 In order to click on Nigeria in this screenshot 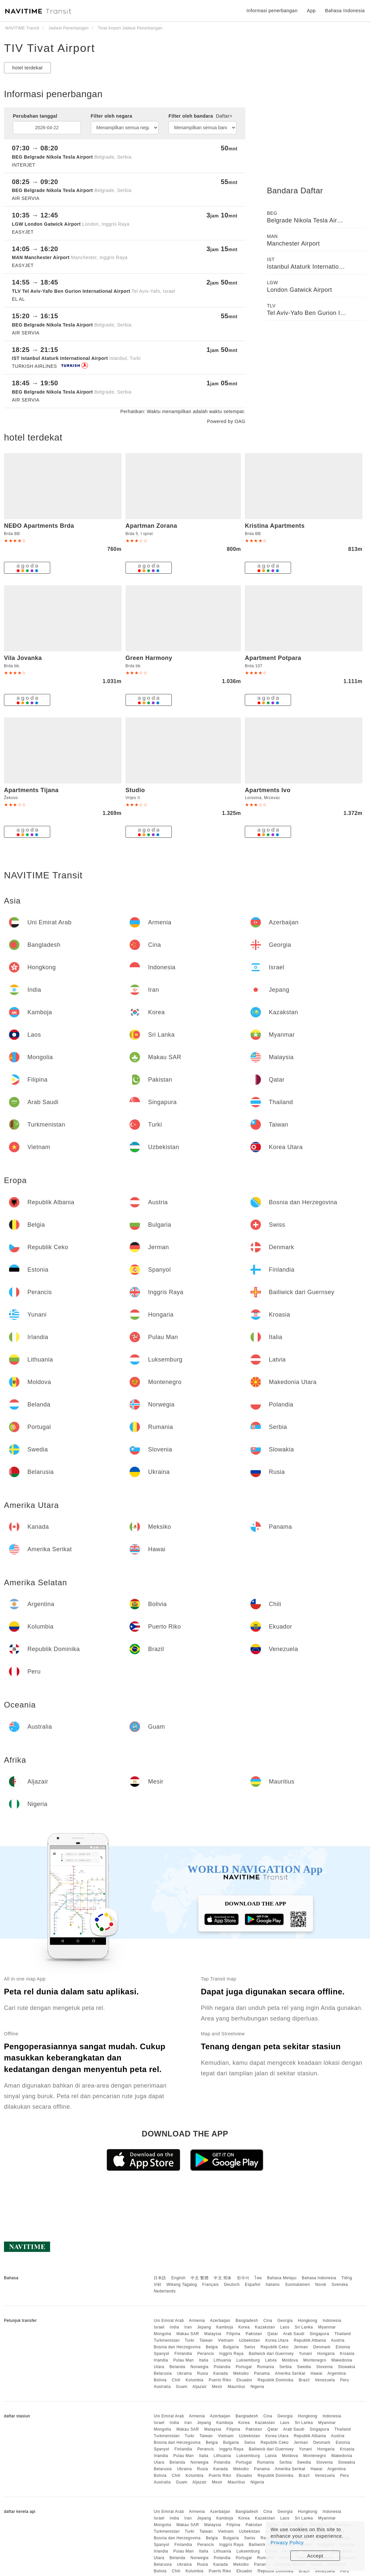, I will do `click(257, 2386)`.